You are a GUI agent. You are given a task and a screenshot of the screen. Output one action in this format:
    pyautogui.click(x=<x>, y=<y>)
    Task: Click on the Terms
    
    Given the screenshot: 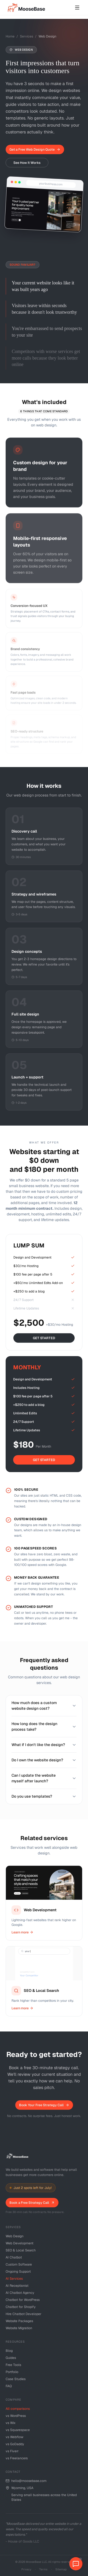 What is the action you would take?
    pyautogui.click(x=43, y=2569)
    